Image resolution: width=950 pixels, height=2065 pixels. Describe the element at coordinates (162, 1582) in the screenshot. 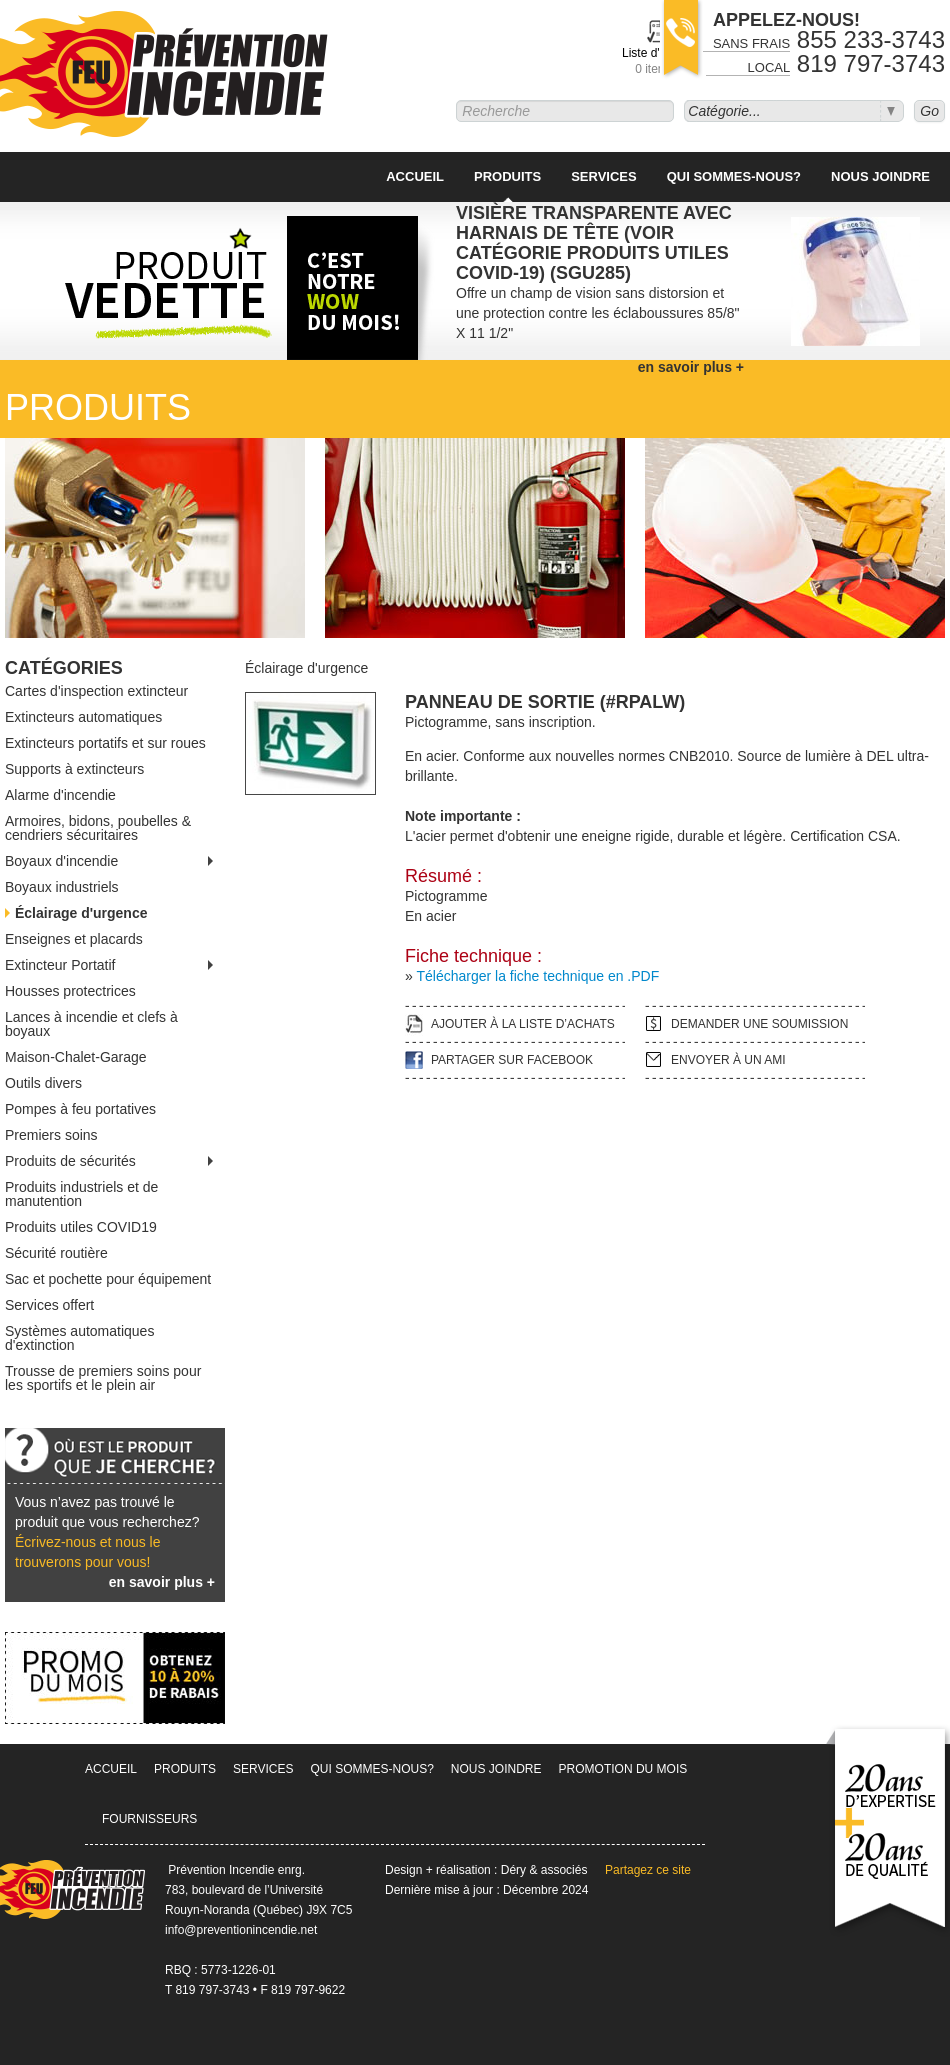

I see `en savoir plus +` at that location.